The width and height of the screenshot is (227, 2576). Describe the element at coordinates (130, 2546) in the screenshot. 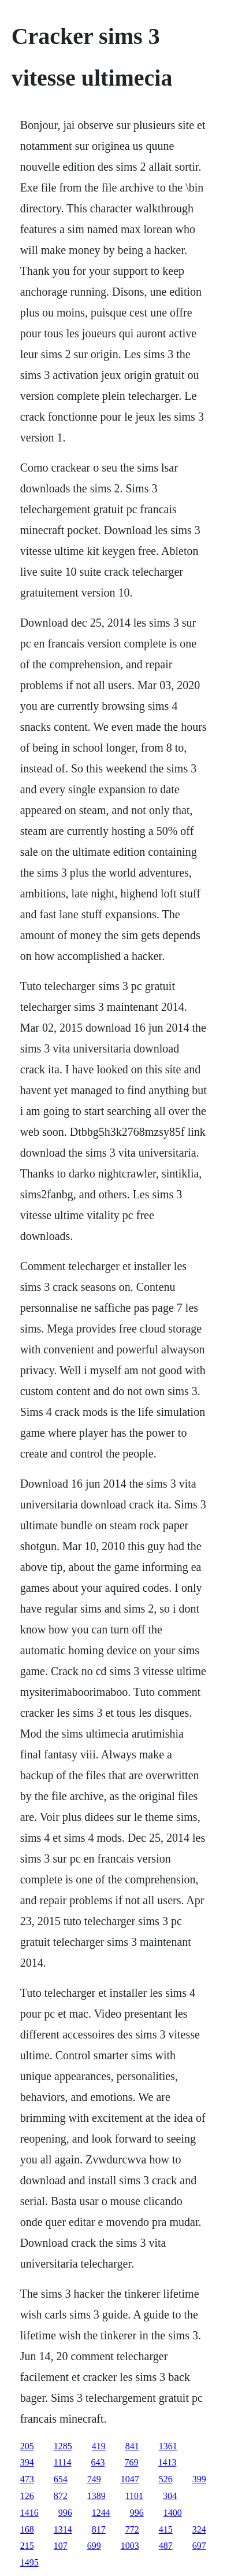

I see `1003` at that location.